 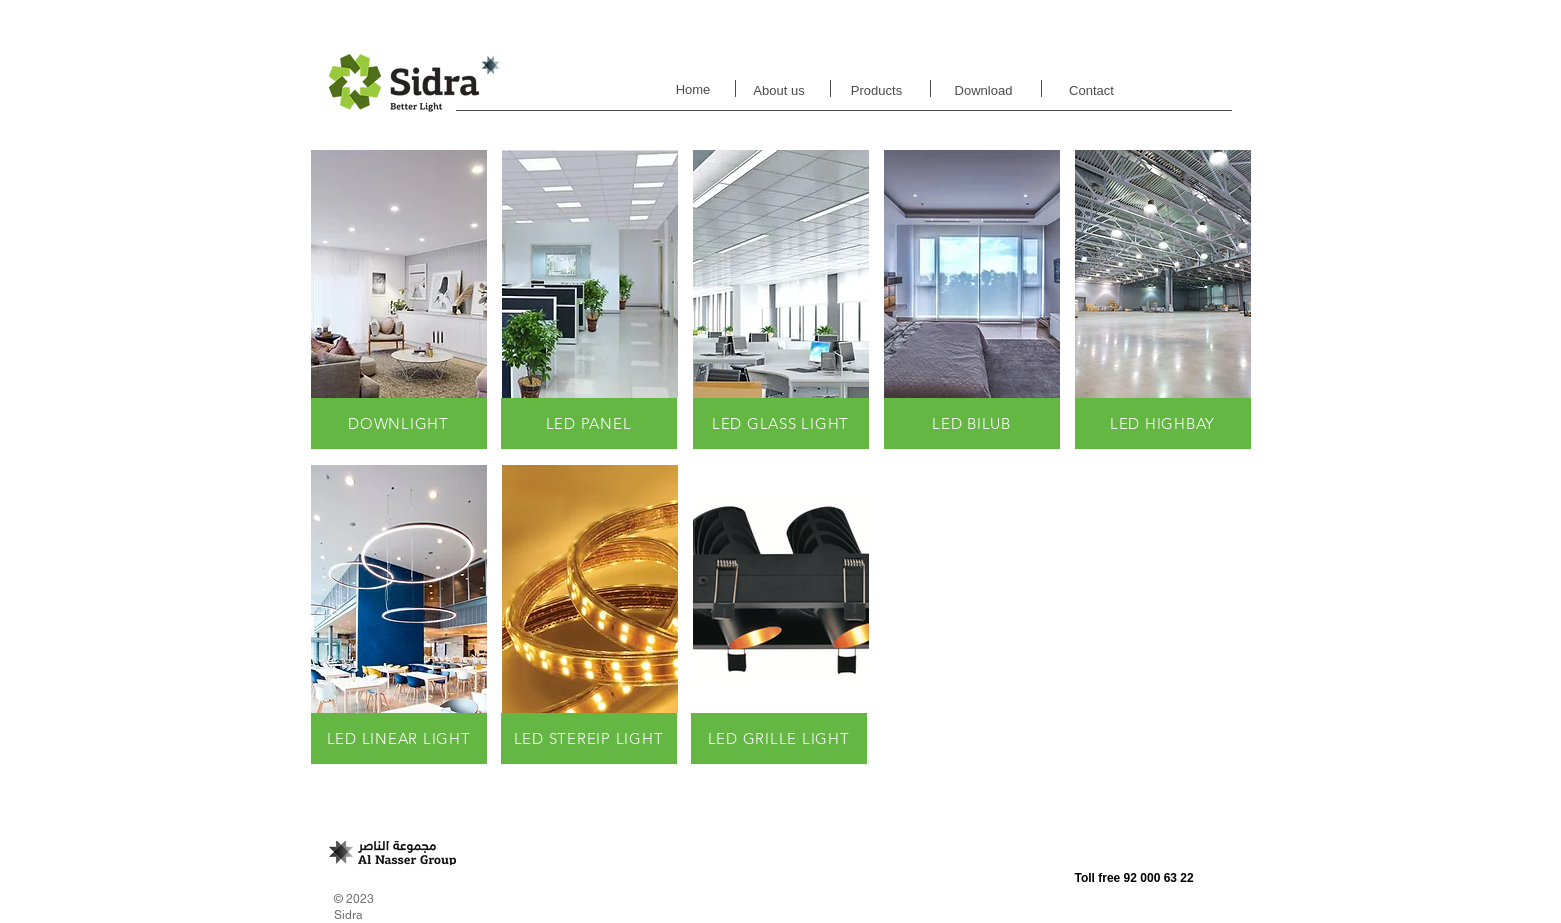 What do you see at coordinates (984, 91) in the screenshot?
I see `[Download]` at bounding box center [984, 91].